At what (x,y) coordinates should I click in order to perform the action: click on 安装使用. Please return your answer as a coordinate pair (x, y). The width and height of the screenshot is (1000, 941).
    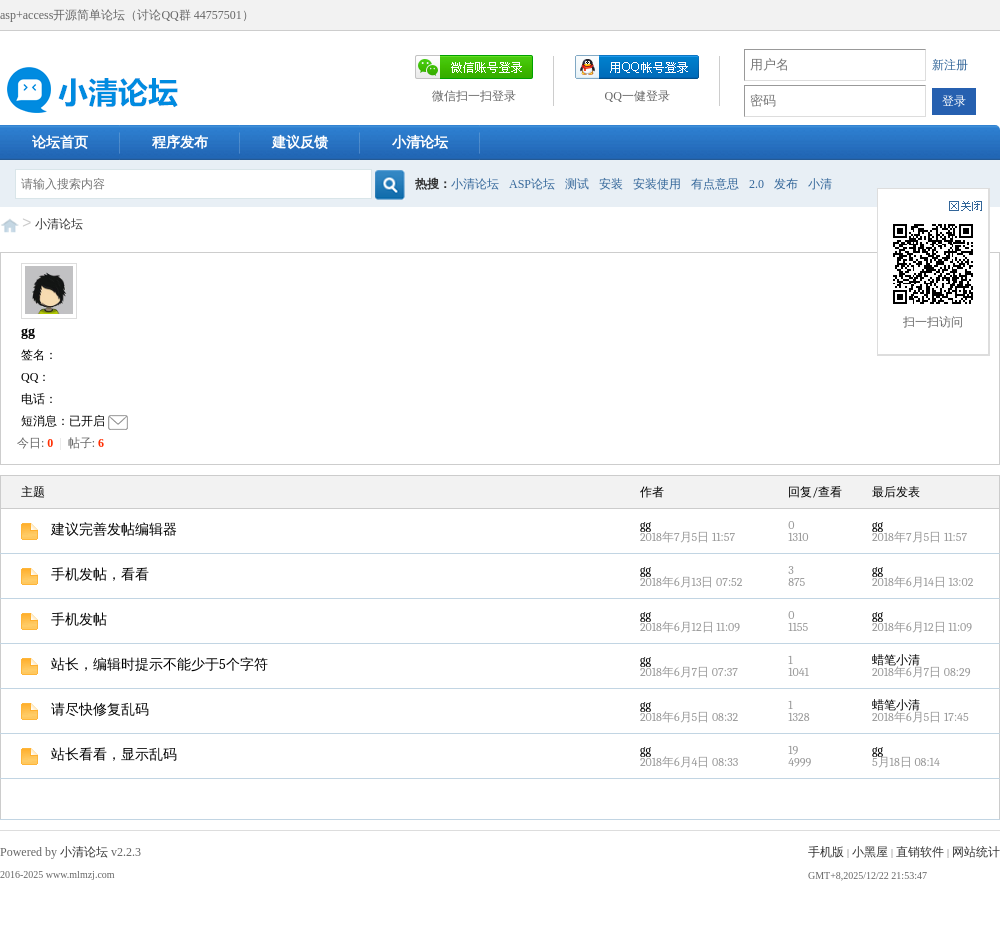
    Looking at the image, I should click on (657, 184).